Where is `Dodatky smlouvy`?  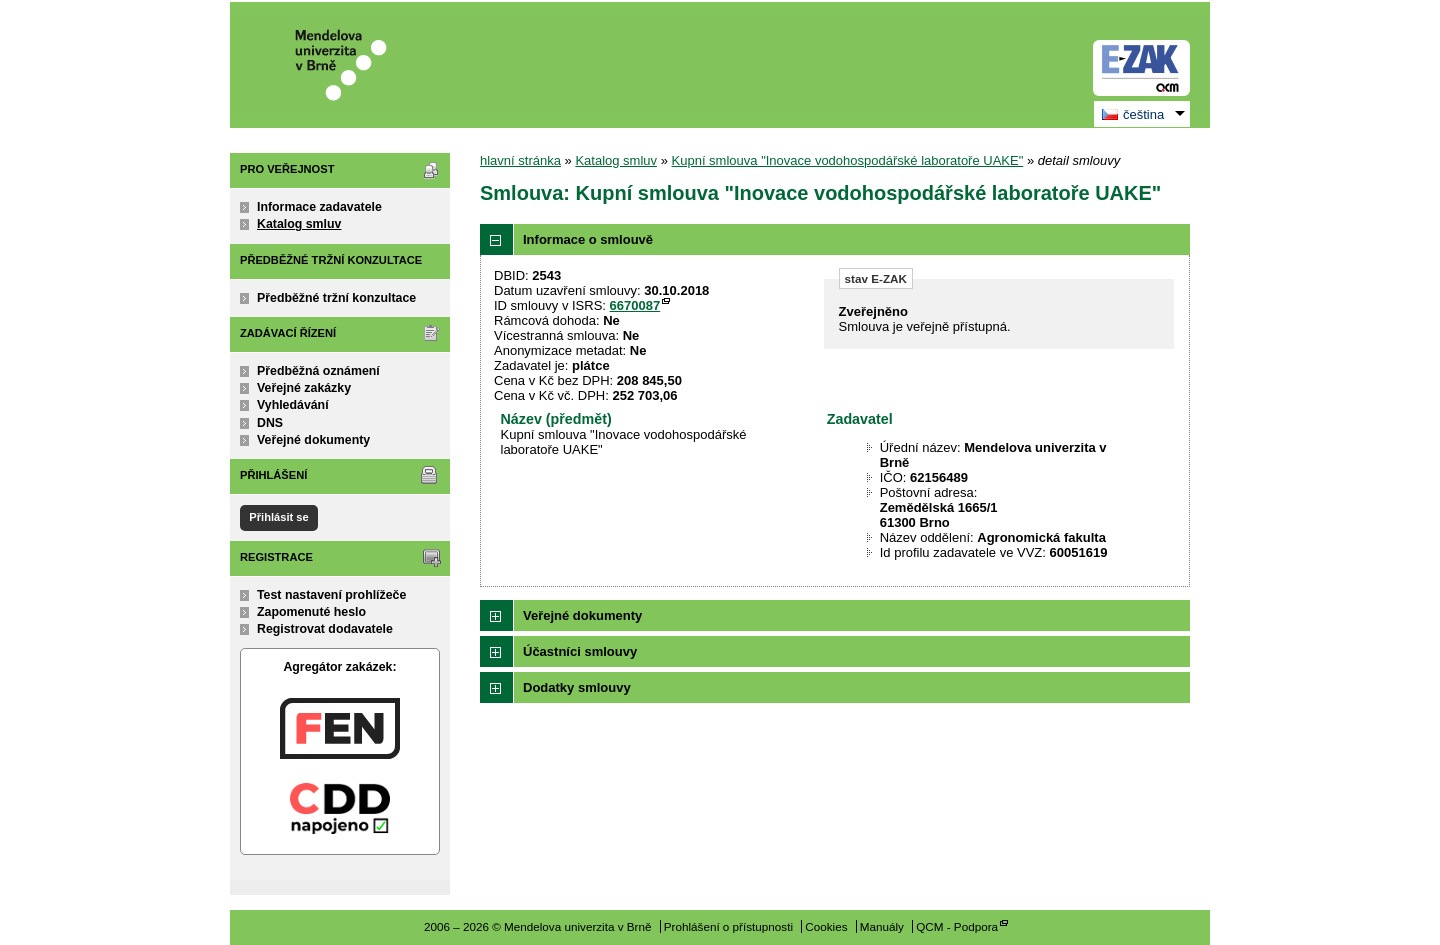 Dodatky smlouvy is located at coordinates (577, 687).